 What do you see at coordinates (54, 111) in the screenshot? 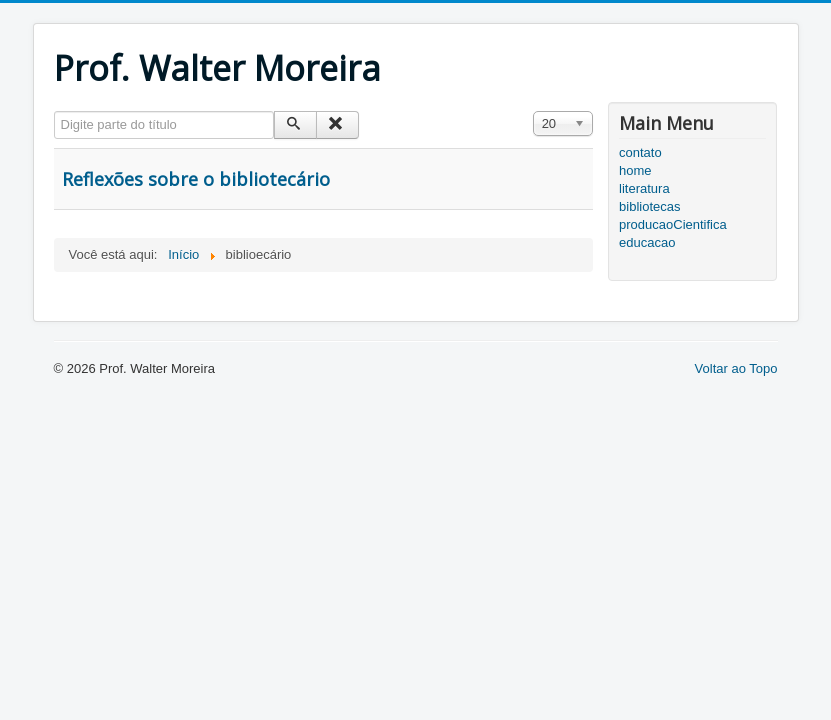
I see `Digite parte do título` at bounding box center [54, 111].